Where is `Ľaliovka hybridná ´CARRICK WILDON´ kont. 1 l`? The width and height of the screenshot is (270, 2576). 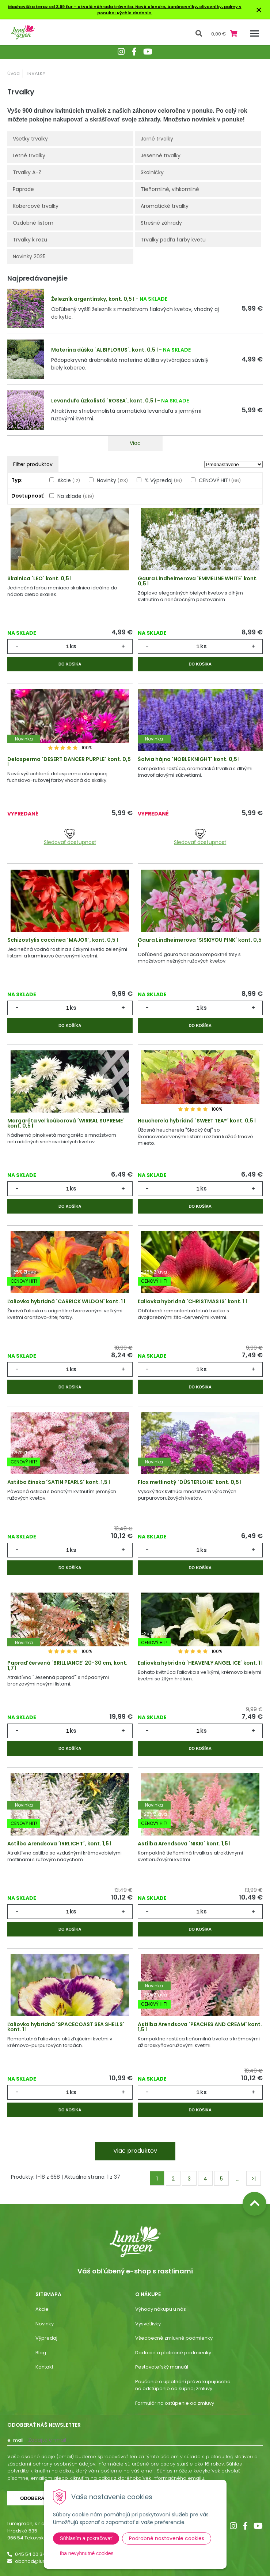
Ľaliovka hybridná ´CARRICK WILDON´ kont. 1 l is located at coordinates (66, 1301).